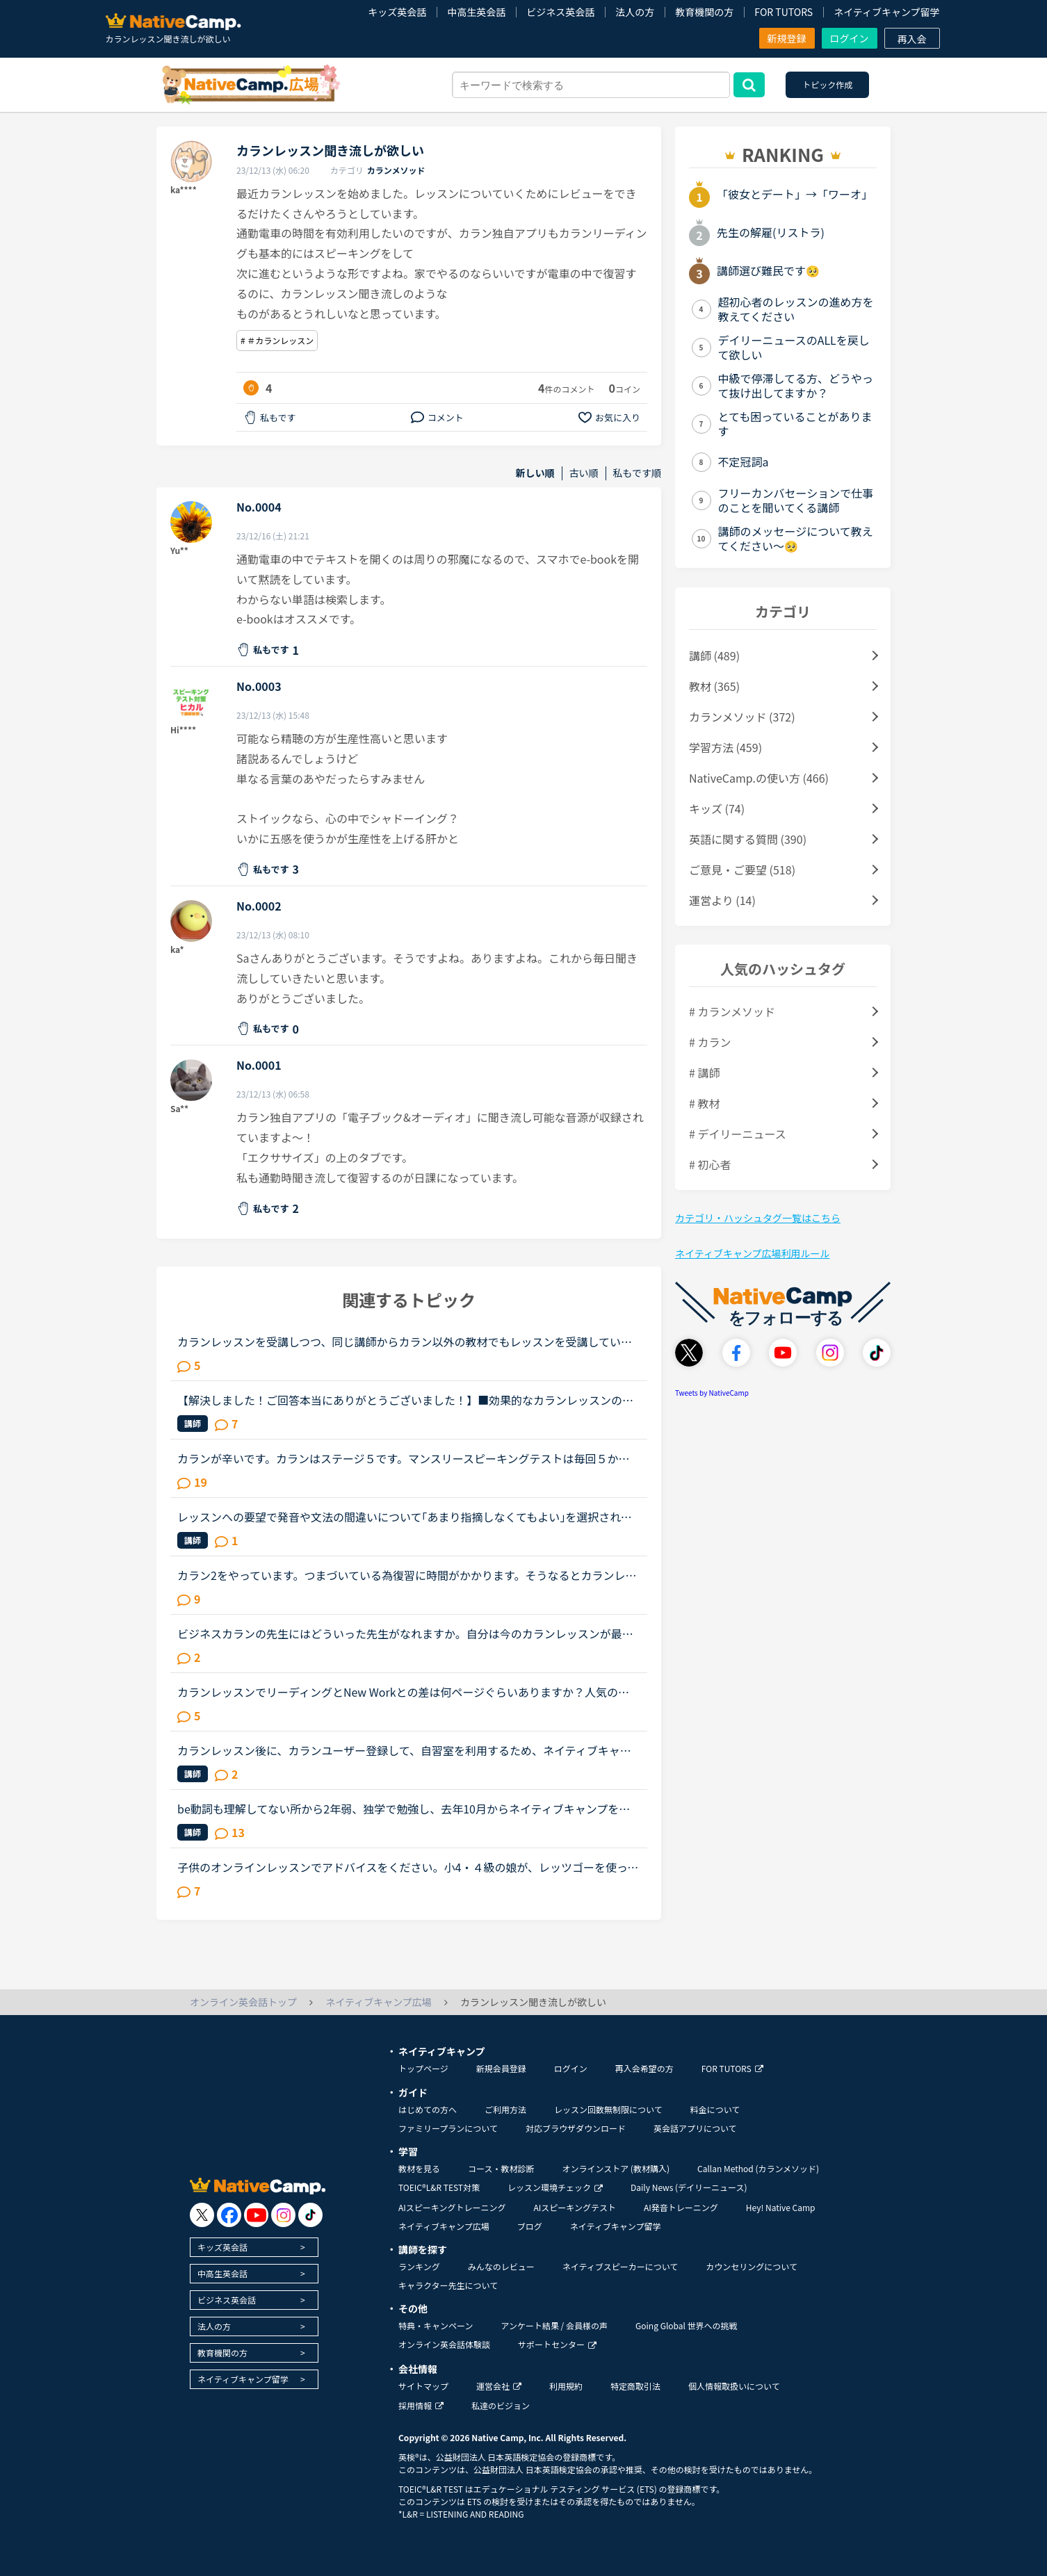 The height and width of the screenshot is (2576, 1047). What do you see at coordinates (404, 1458) in the screenshot?
I see `カランが辛いです。カランはステージ５です。マンスリースピーキングテストは毎回５か６です。オンライン英会話は1年前に他社で入会し、カランに惹かれてNCへ転校（？）しました。最初は死ぬほど緊張していたレッ...` at bounding box center [404, 1458].